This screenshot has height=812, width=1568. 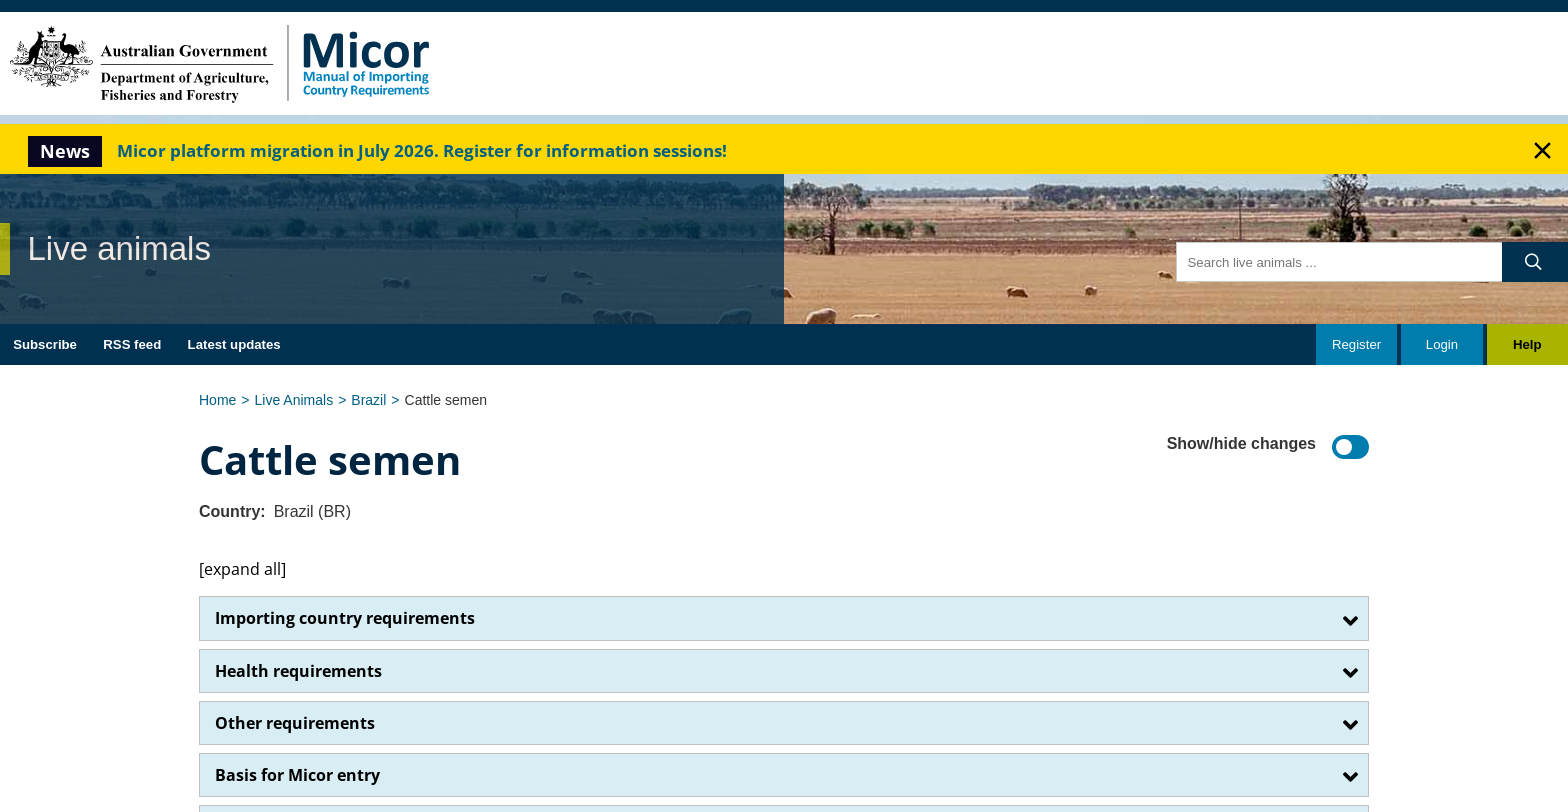 I want to click on Other requirements​, so click(x=295, y=723).